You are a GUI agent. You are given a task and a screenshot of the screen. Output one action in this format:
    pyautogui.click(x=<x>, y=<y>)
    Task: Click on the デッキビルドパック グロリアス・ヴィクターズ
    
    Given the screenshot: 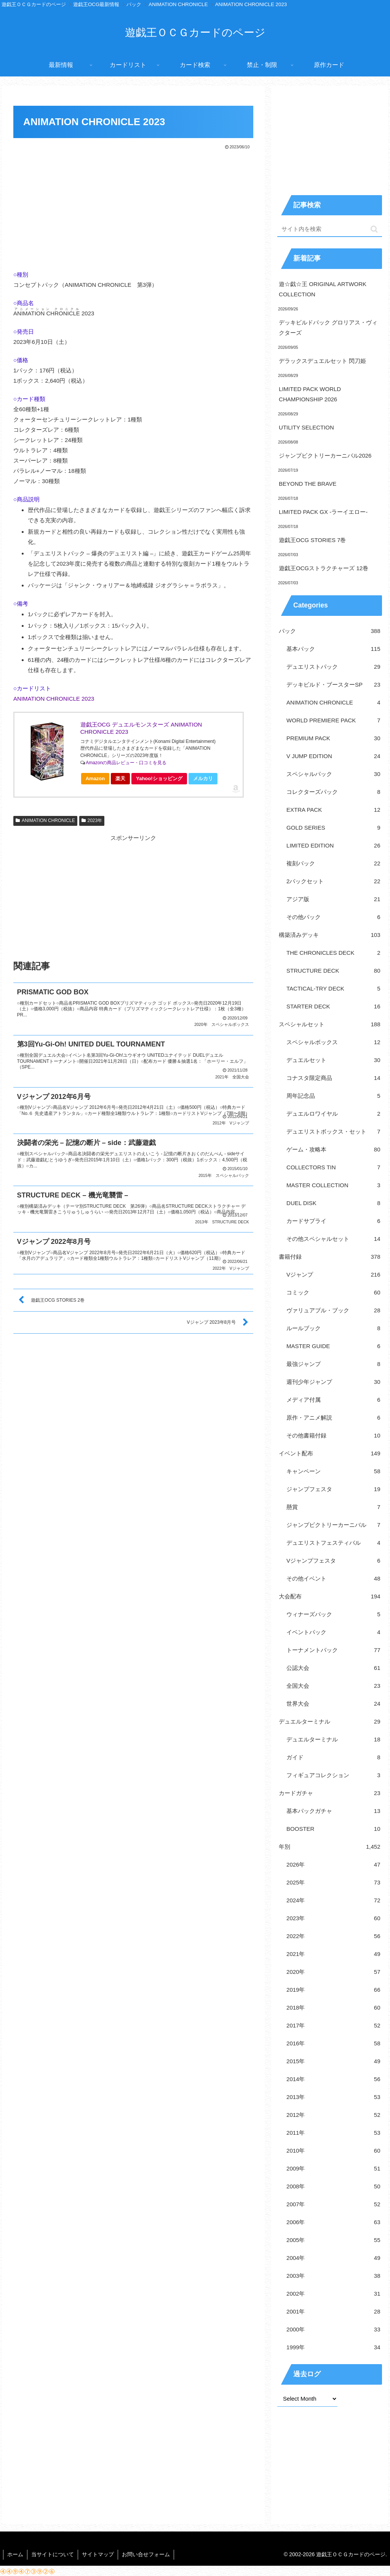 What is the action you would take?
    pyautogui.click(x=328, y=327)
    